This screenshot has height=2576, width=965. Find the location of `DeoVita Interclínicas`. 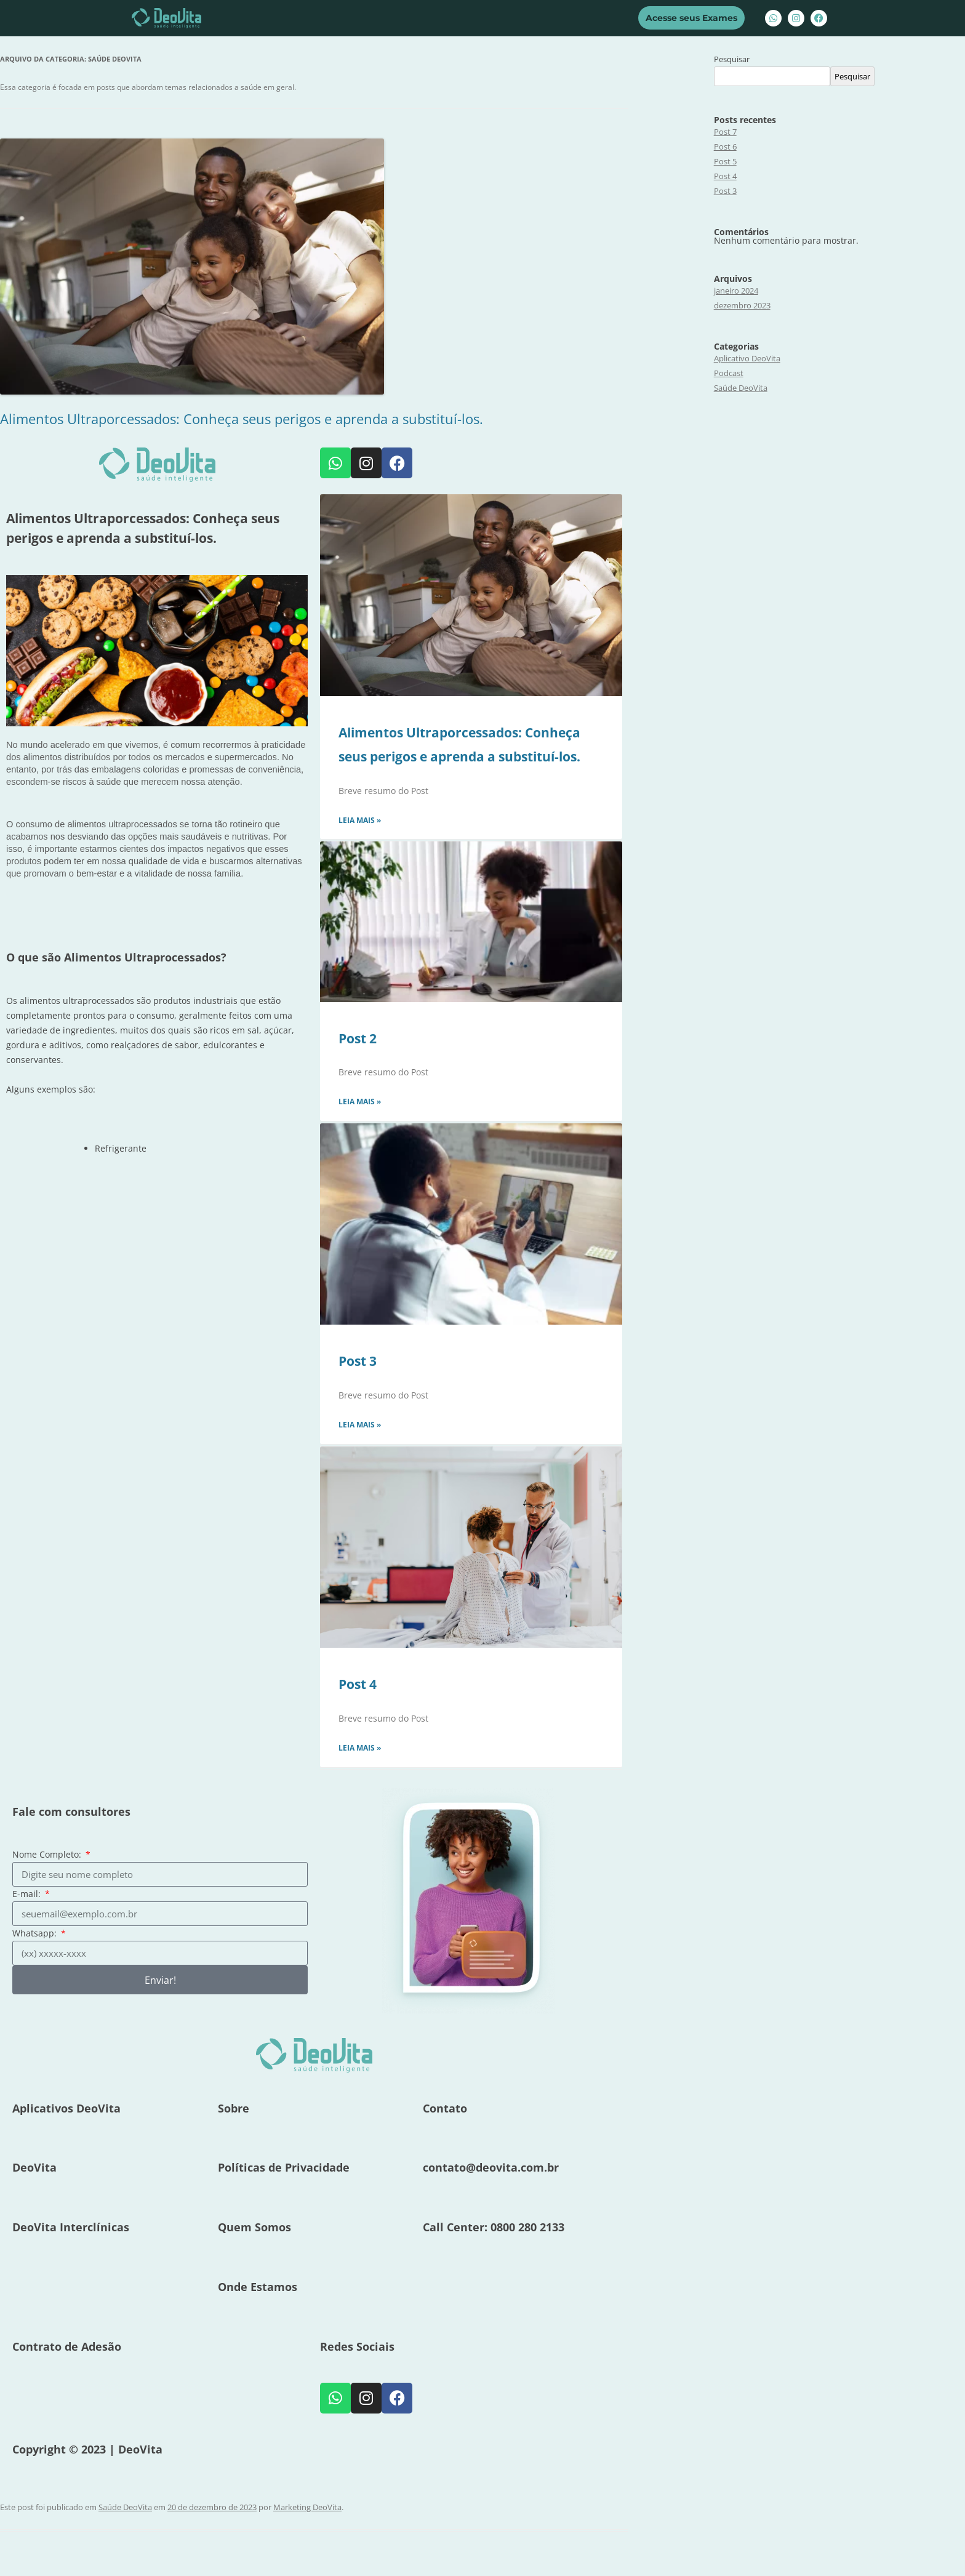

DeoVita Interclínicas is located at coordinates (70, 2227).